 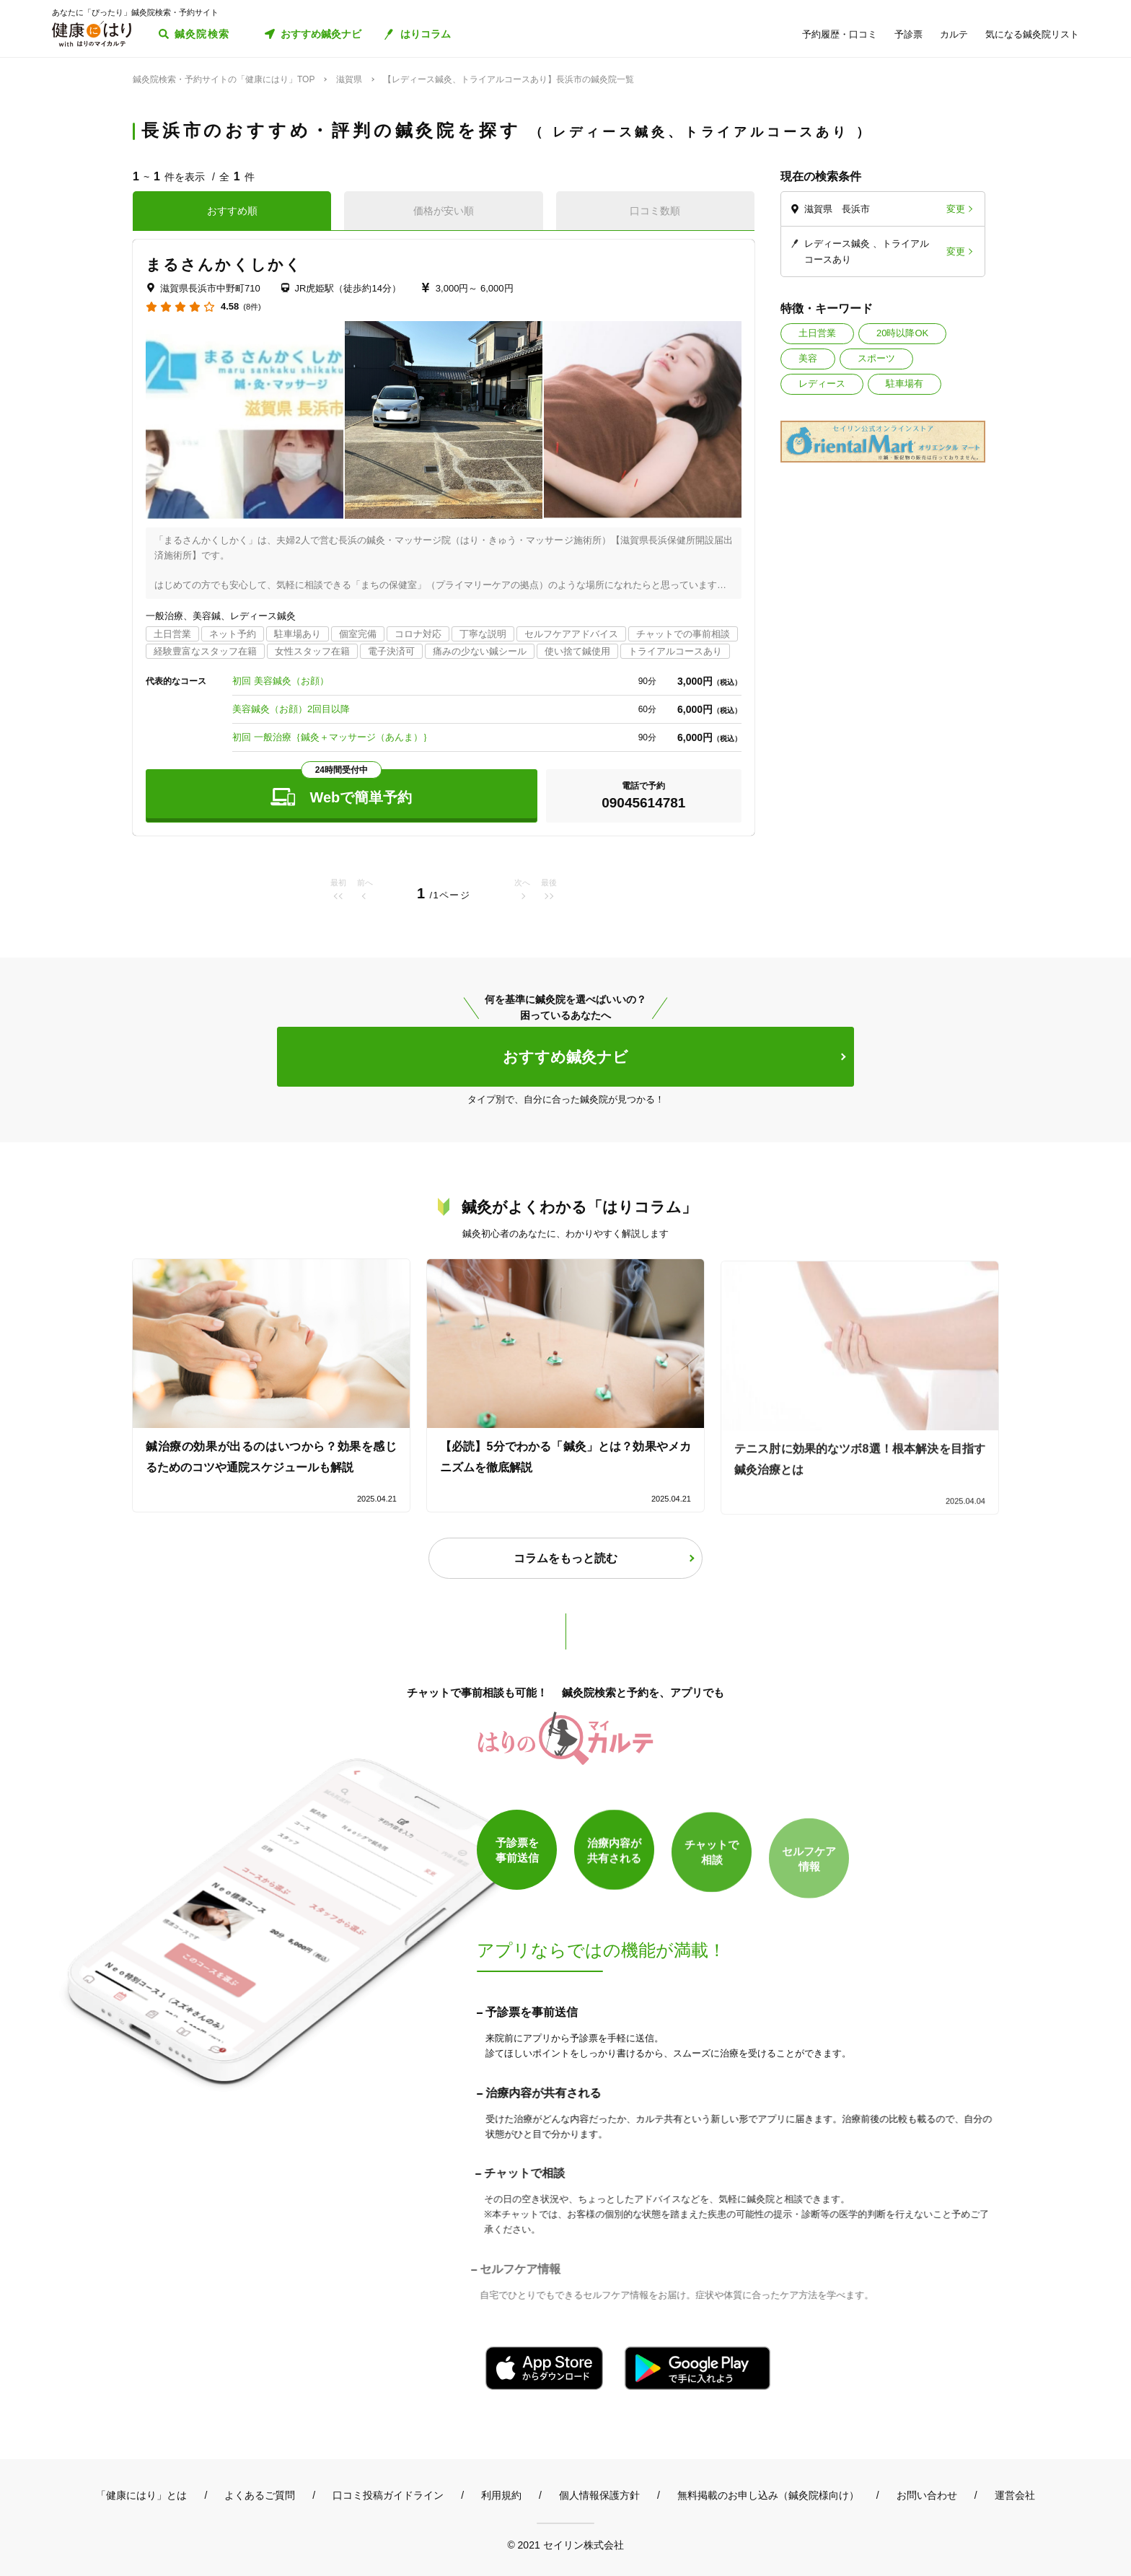 What do you see at coordinates (768, 2495) in the screenshot?
I see `無料掲載のお申し込み（鍼灸院様向け）` at bounding box center [768, 2495].